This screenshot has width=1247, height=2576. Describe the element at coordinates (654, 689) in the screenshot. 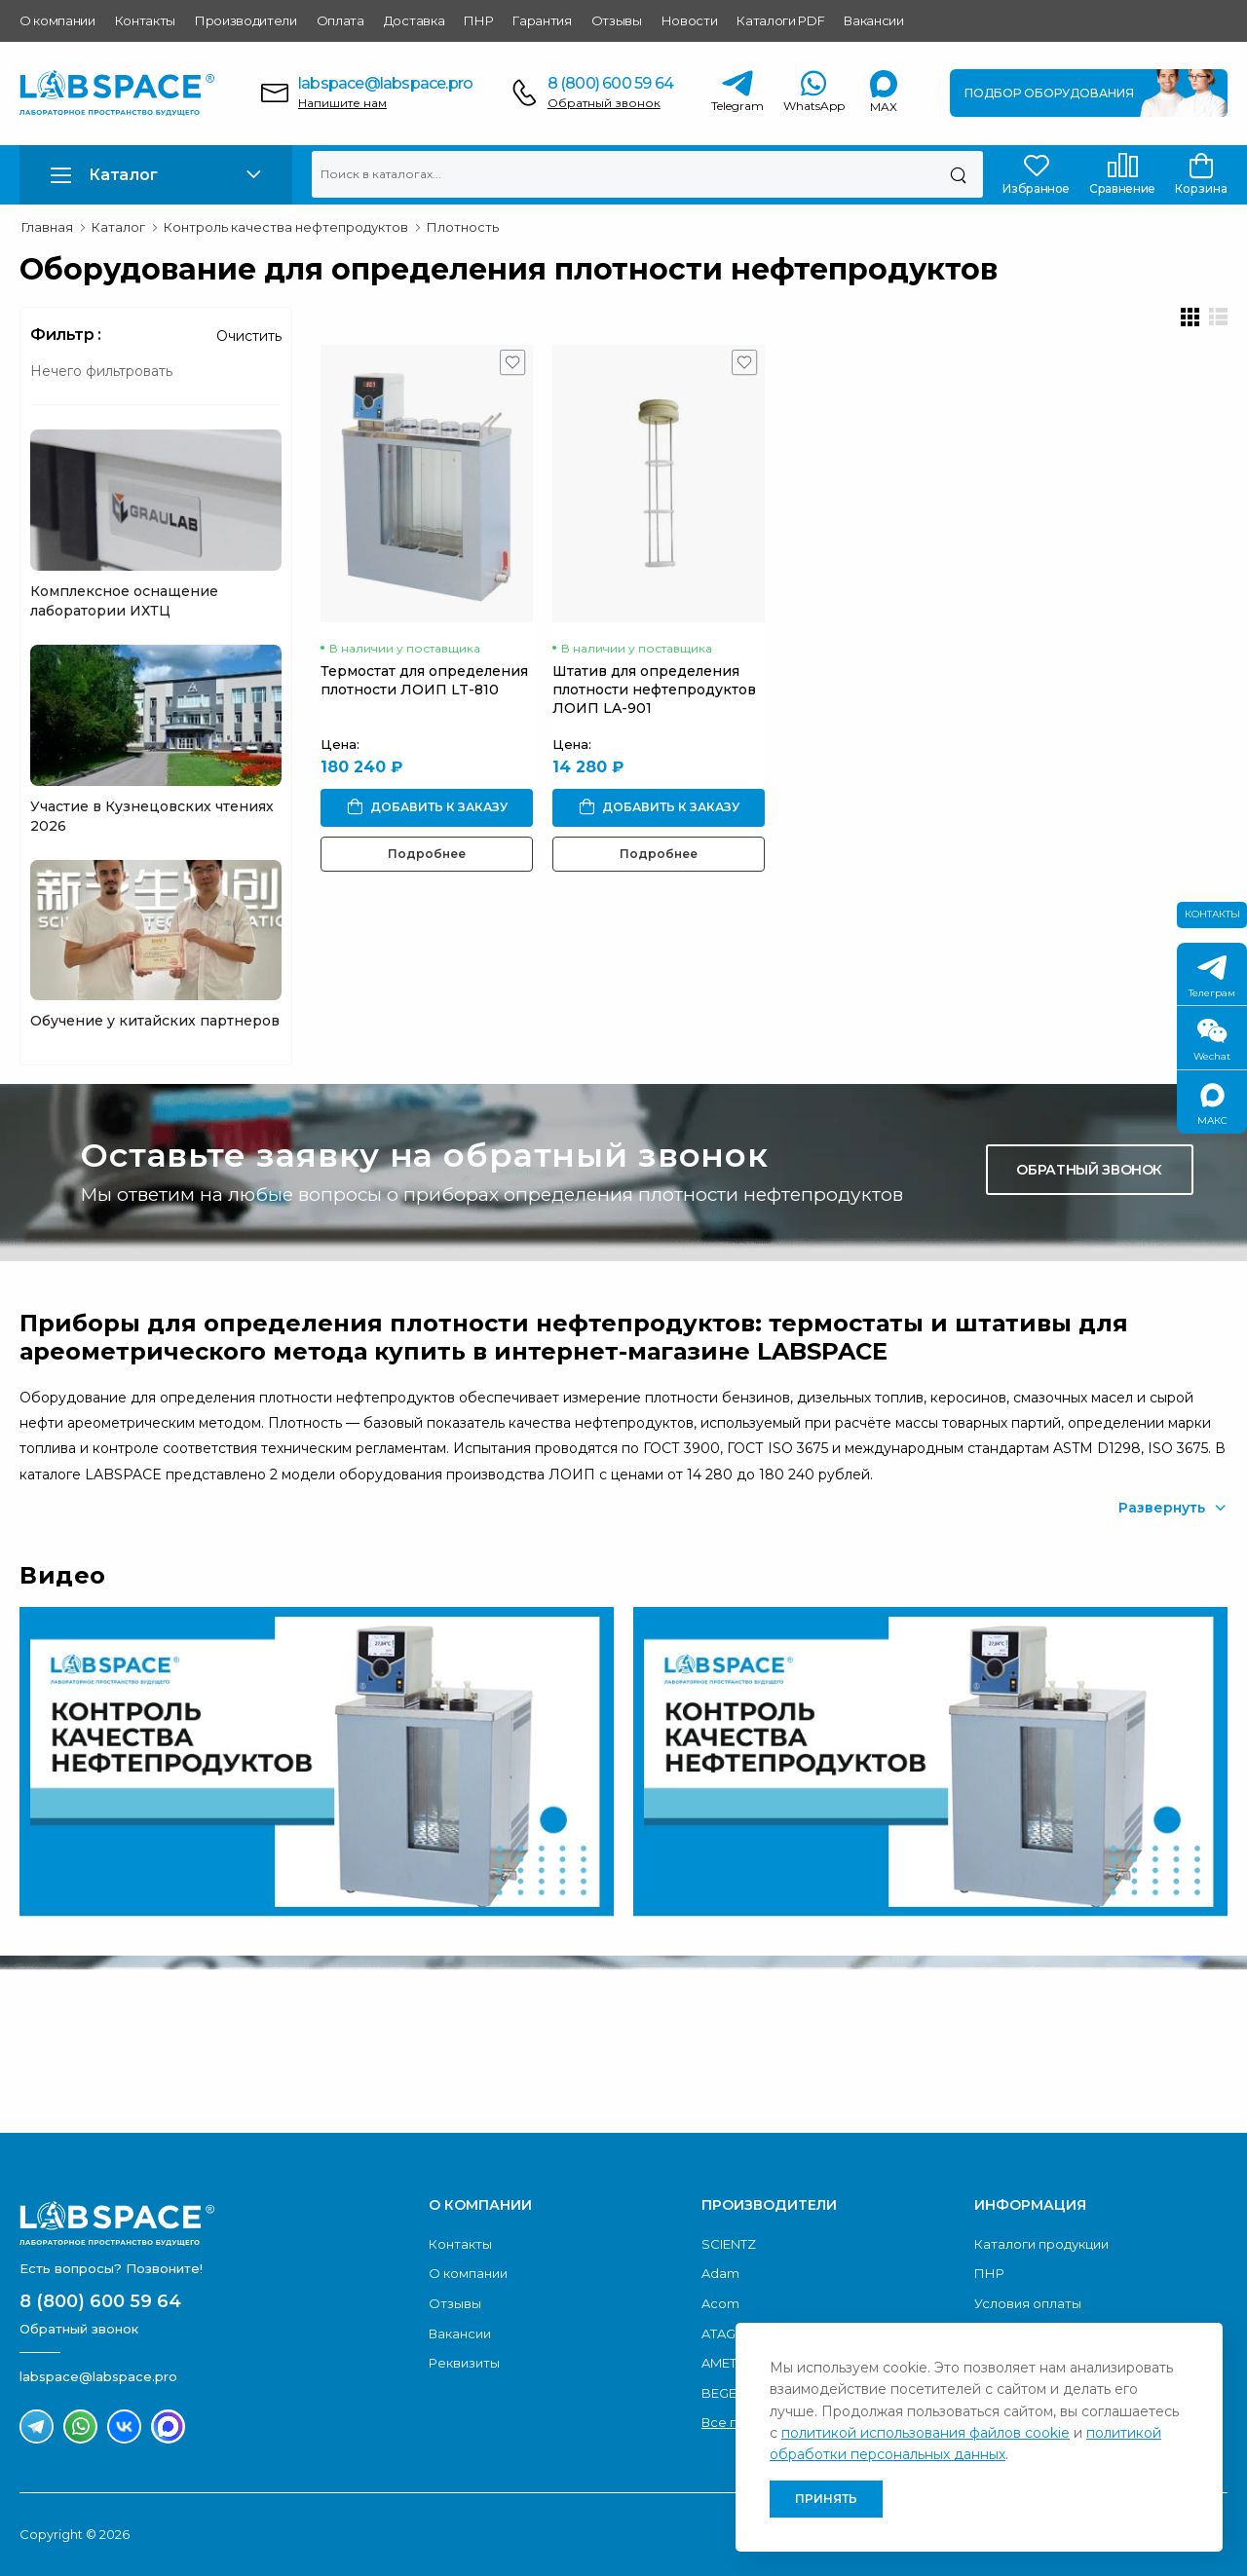

I see `Штатив для определения плотности нефтепродуктов ЛОИП LA-901` at that location.